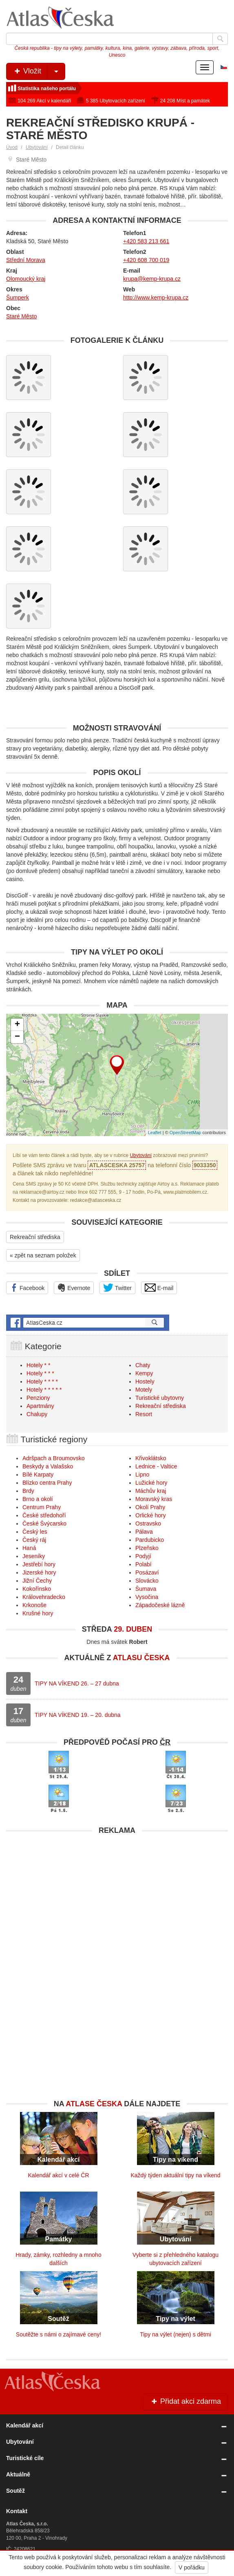 The height and width of the screenshot is (2576, 234). Describe the element at coordinates (152, 278) in the screenshot. I see `krupa@kemp-krupa.cz` at that location.